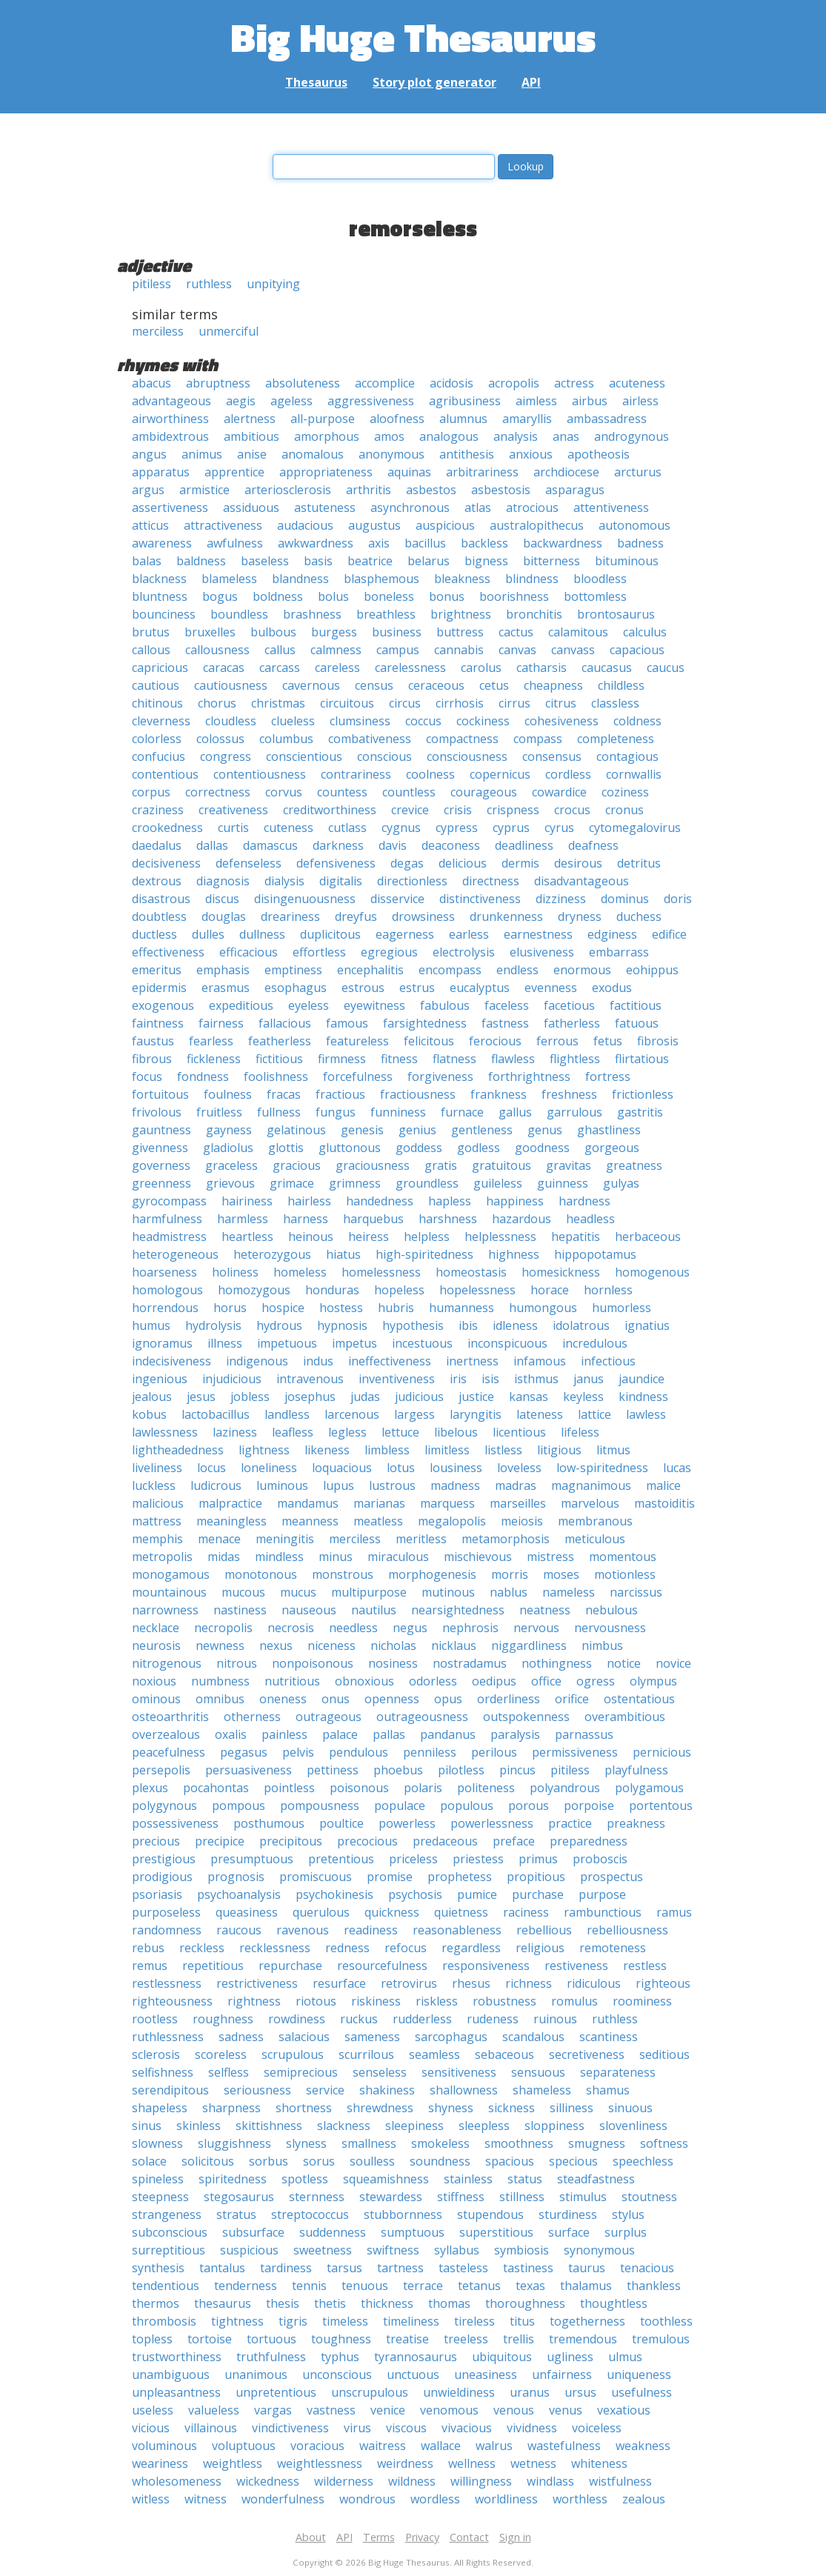  What do you see at coordinates (250, 1396) in the screenshot?
I see `jobless` at bounding box center [250, 1396].